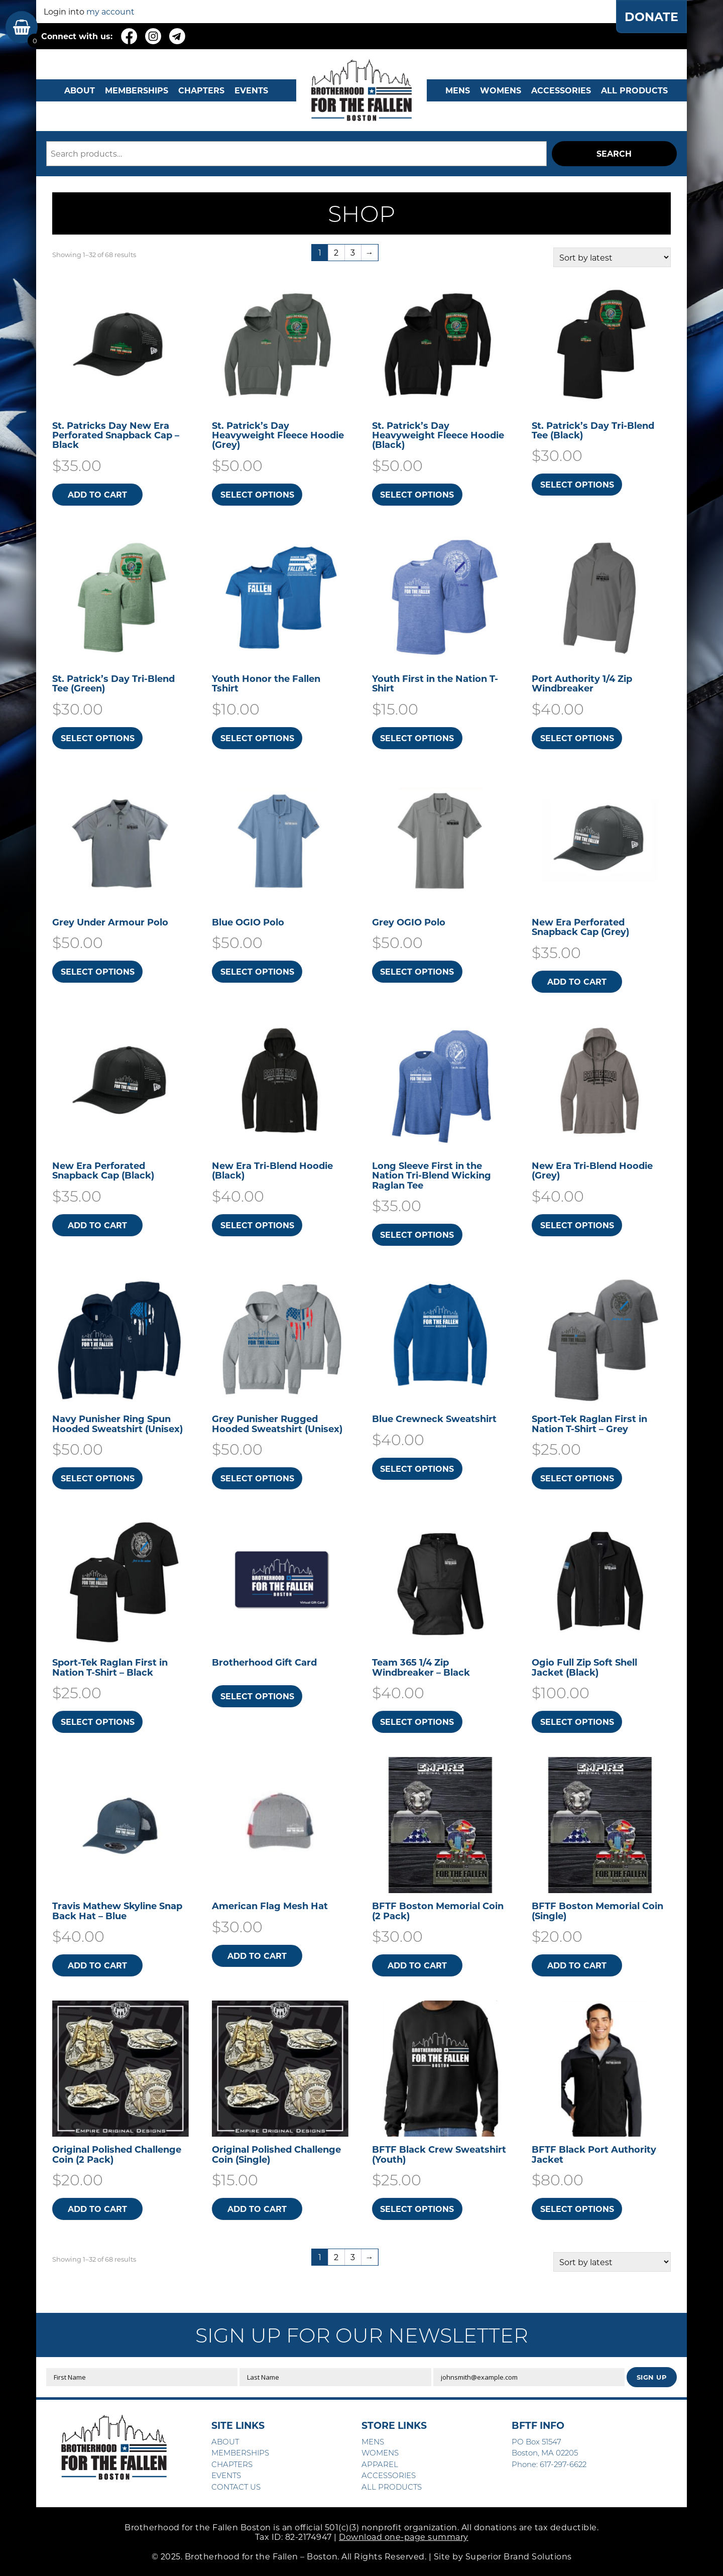 The image size is (723, 2576). Describe the element at coordinates (417, 1234) in the screenshot. I see `Select options [Select options for “Long Sleeve First in the Nation Tri-Blend Wicking Raglan Tee”]` at that location.